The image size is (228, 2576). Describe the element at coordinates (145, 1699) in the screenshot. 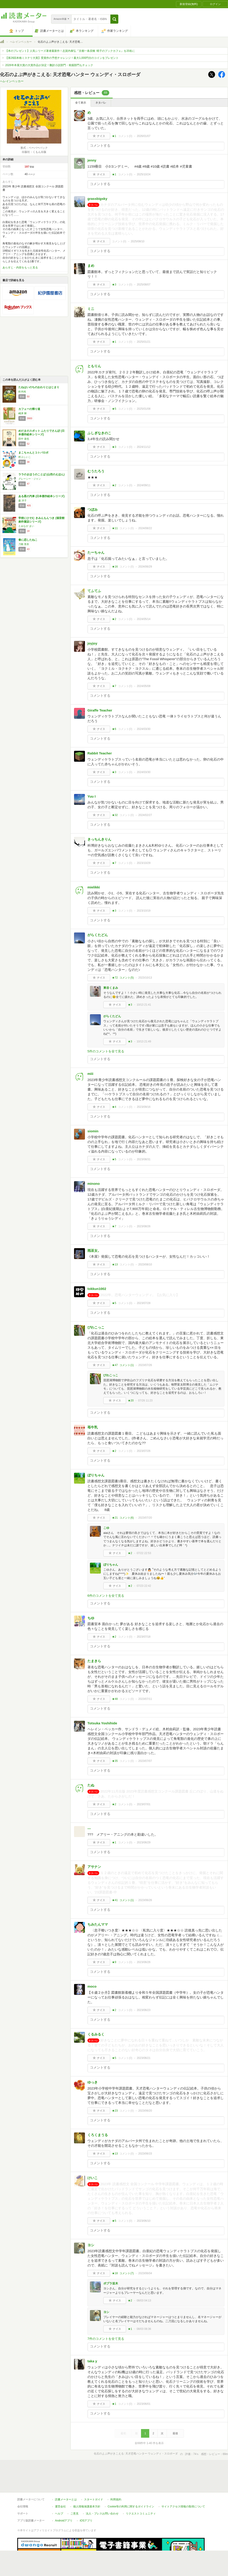

I see `2023/07/11` at that location.